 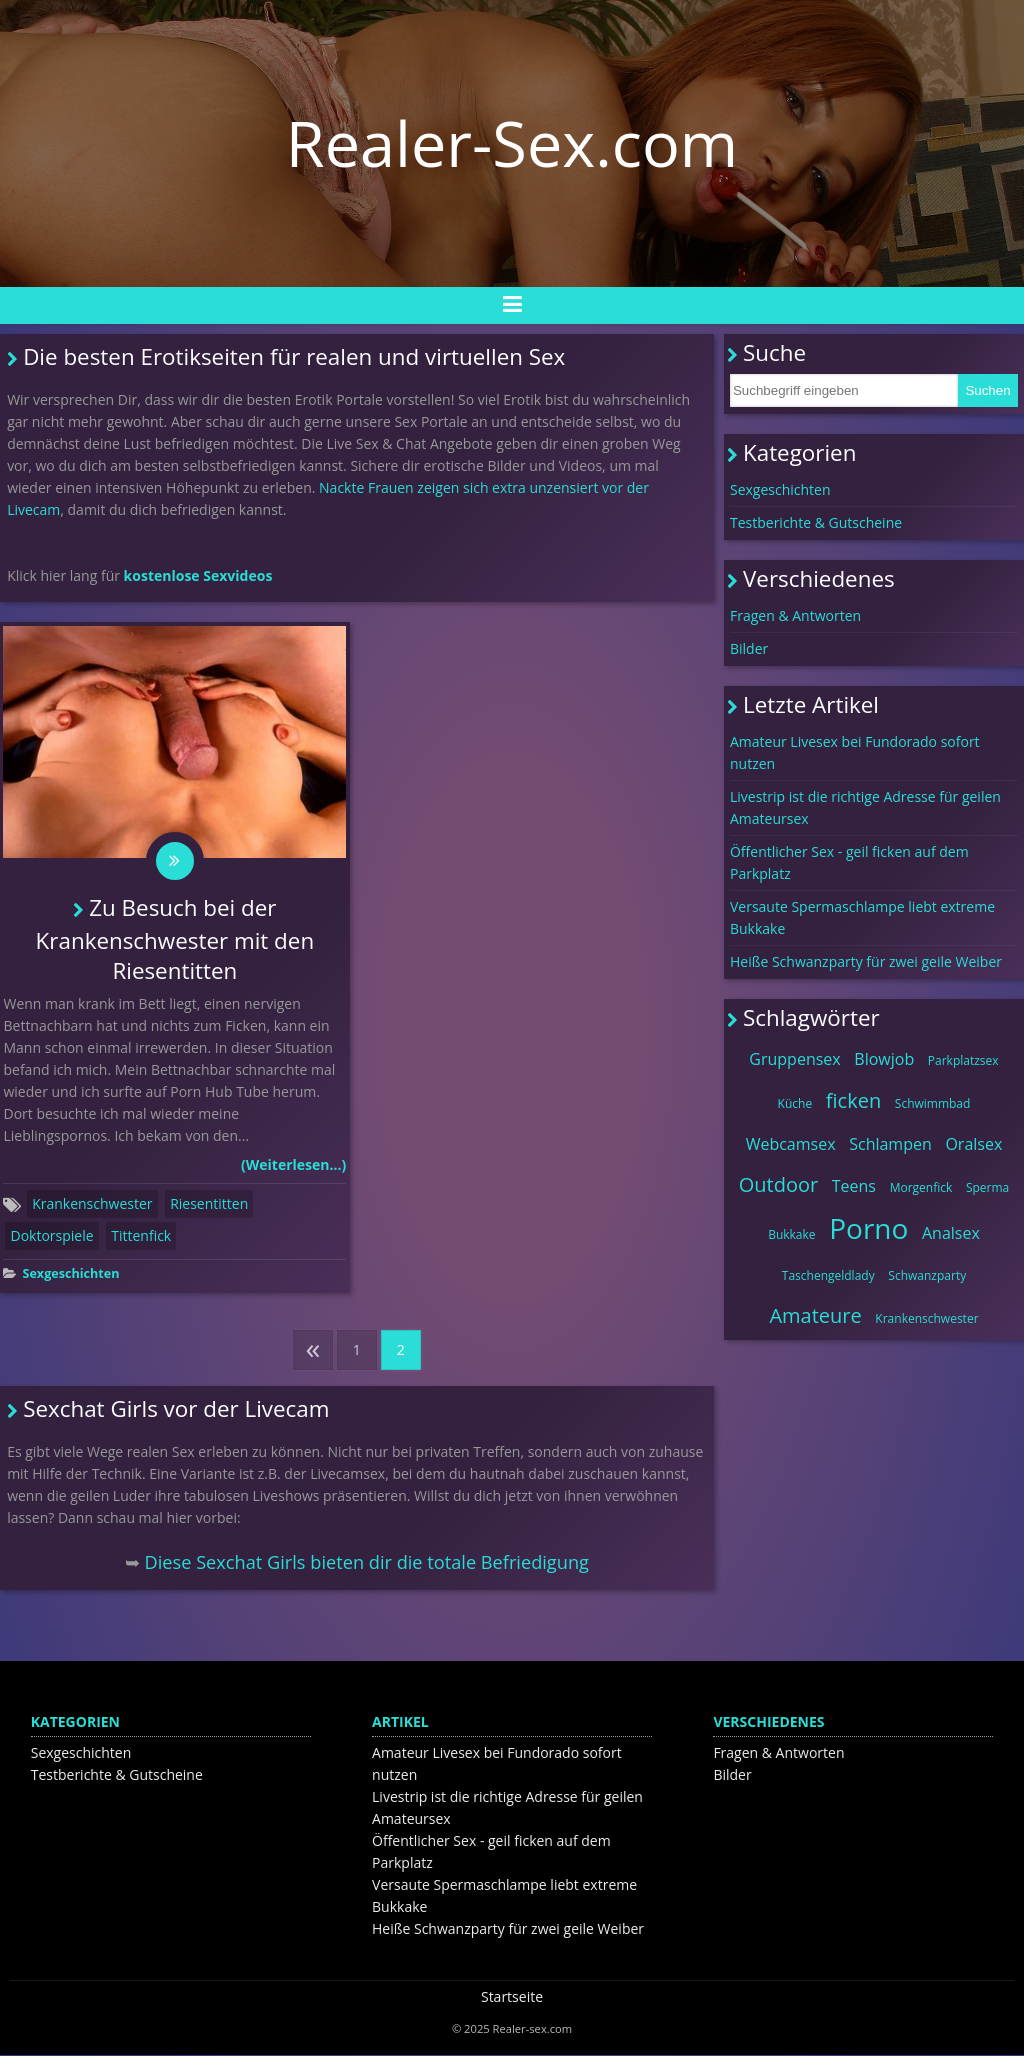 What do you see at coordinates (951, 1233) in the screenshot?
I see `Analsex` at bounding box center [951, 1233].